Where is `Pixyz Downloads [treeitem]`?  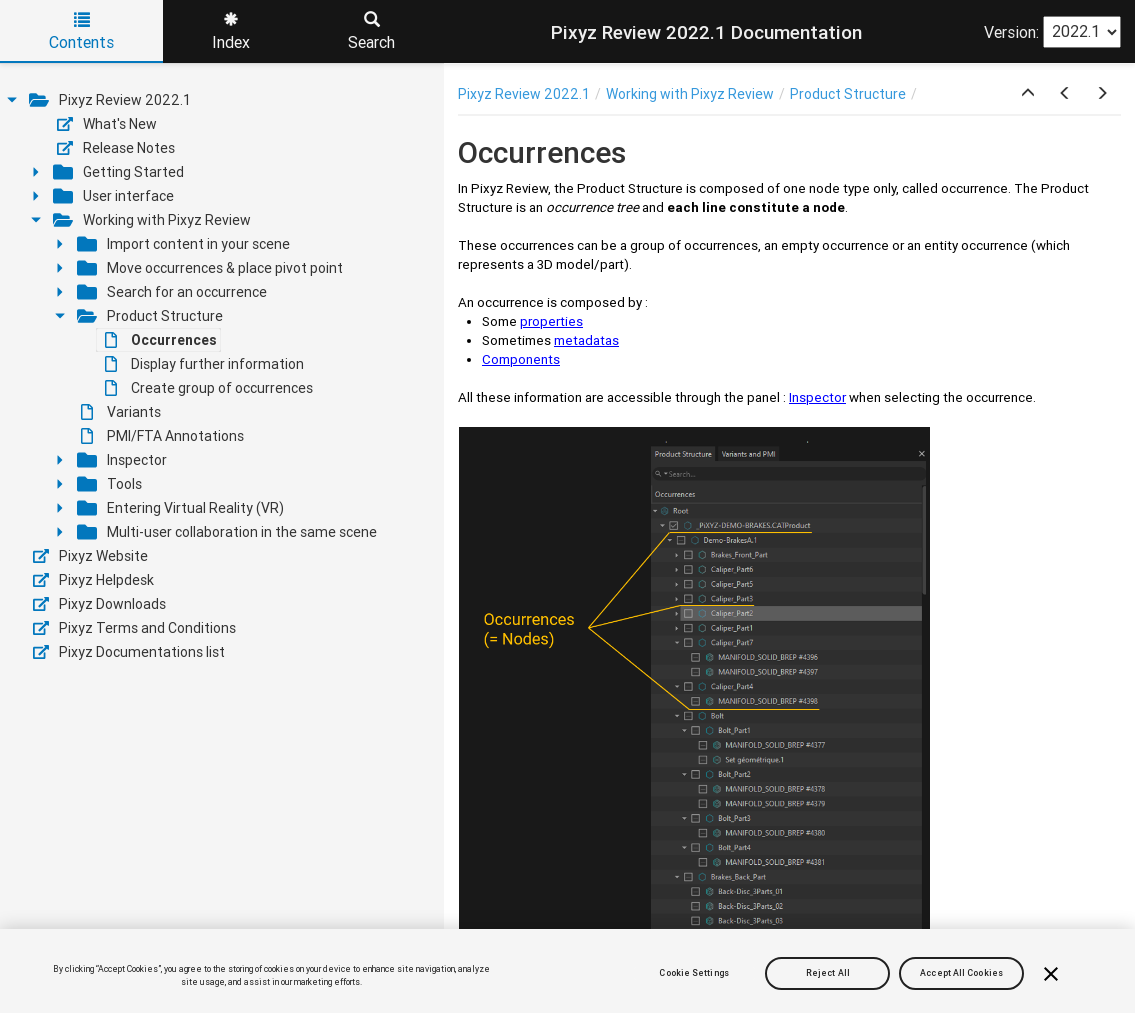 Pixyz Downloads [treeitem] is located at coordinates (99, 604).